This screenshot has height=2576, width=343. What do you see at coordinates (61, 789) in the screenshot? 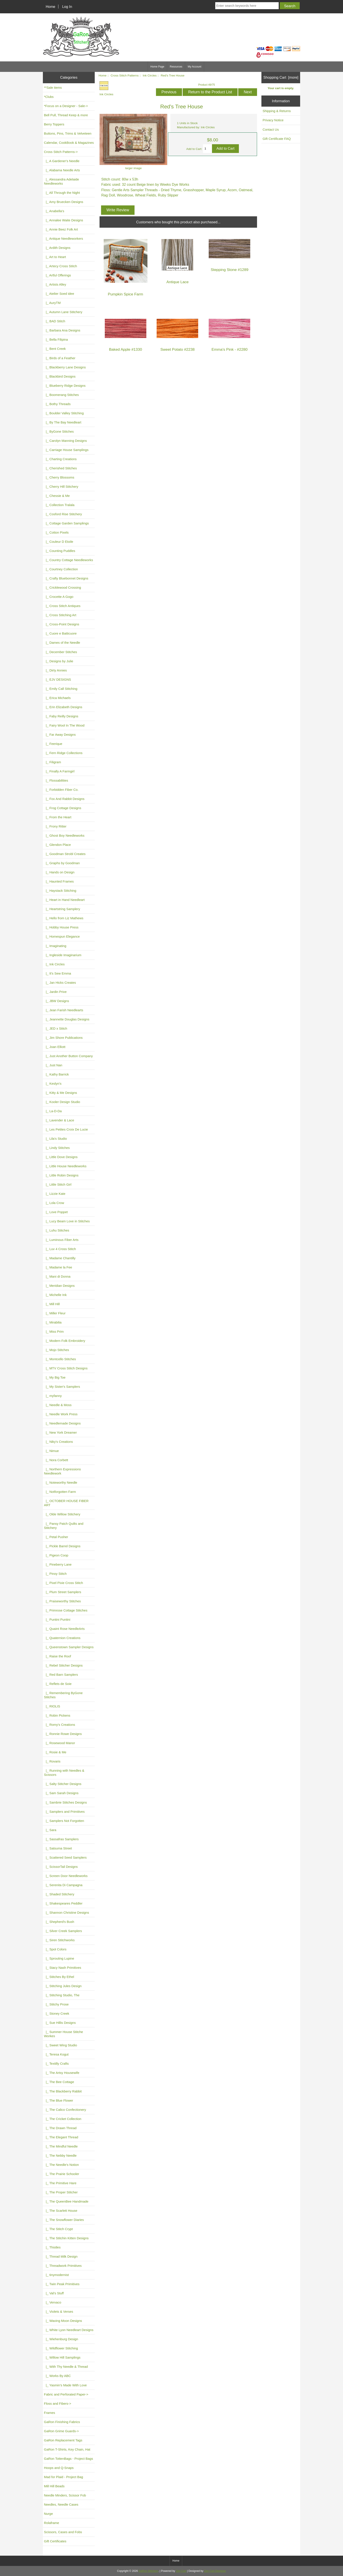
I see `|_ Forbidden Fiber Co.` at bounding box center [61, 789].